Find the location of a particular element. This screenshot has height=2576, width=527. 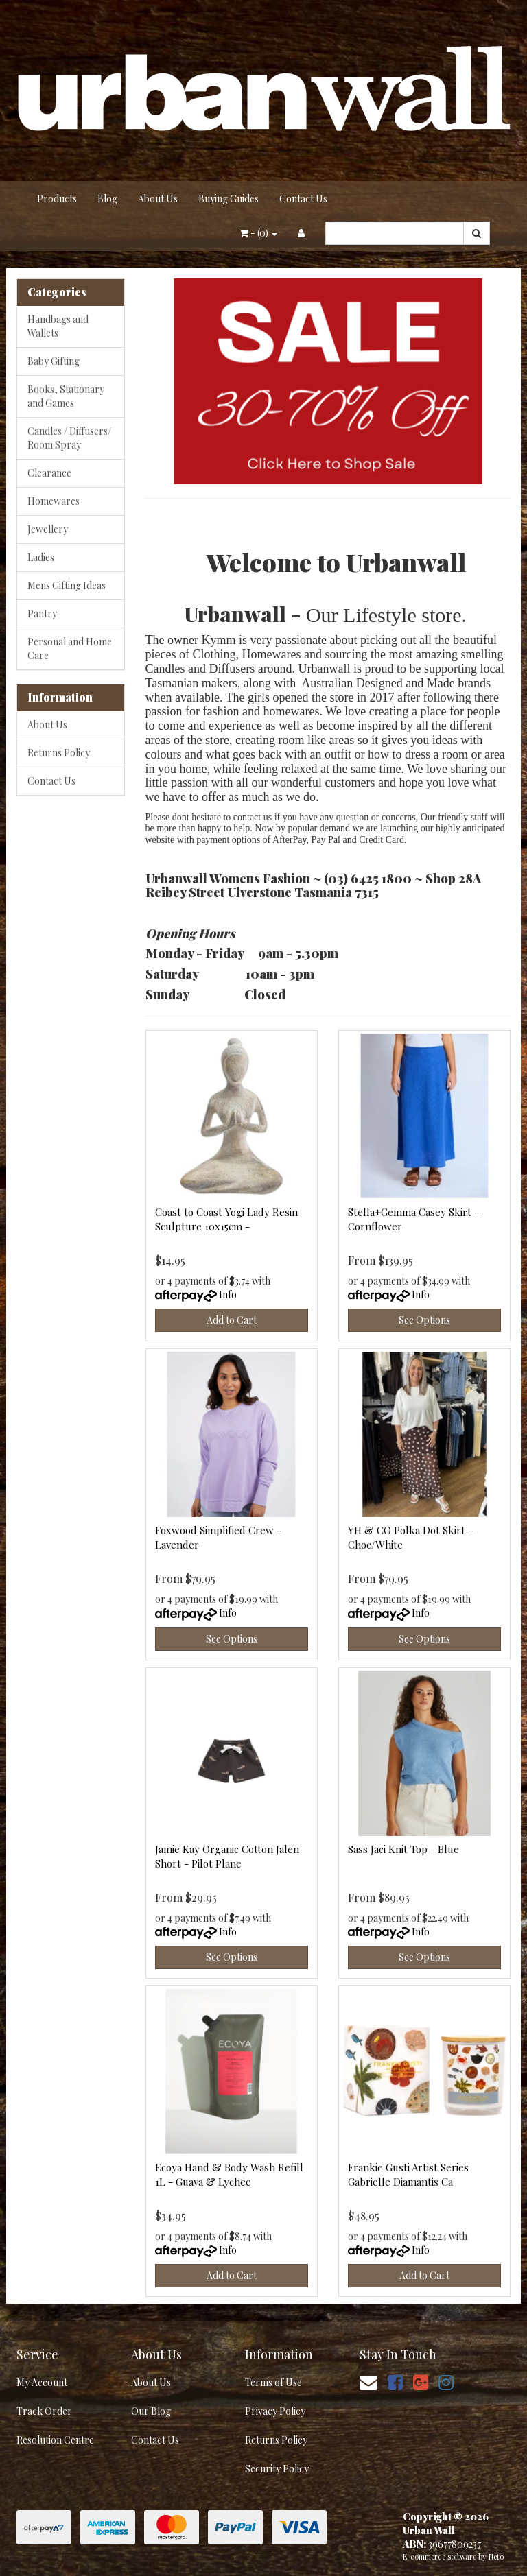

Ecoya Hand & Body Wash Refill 1L - Guava & Lychee is located at coordinates (229, 2174).